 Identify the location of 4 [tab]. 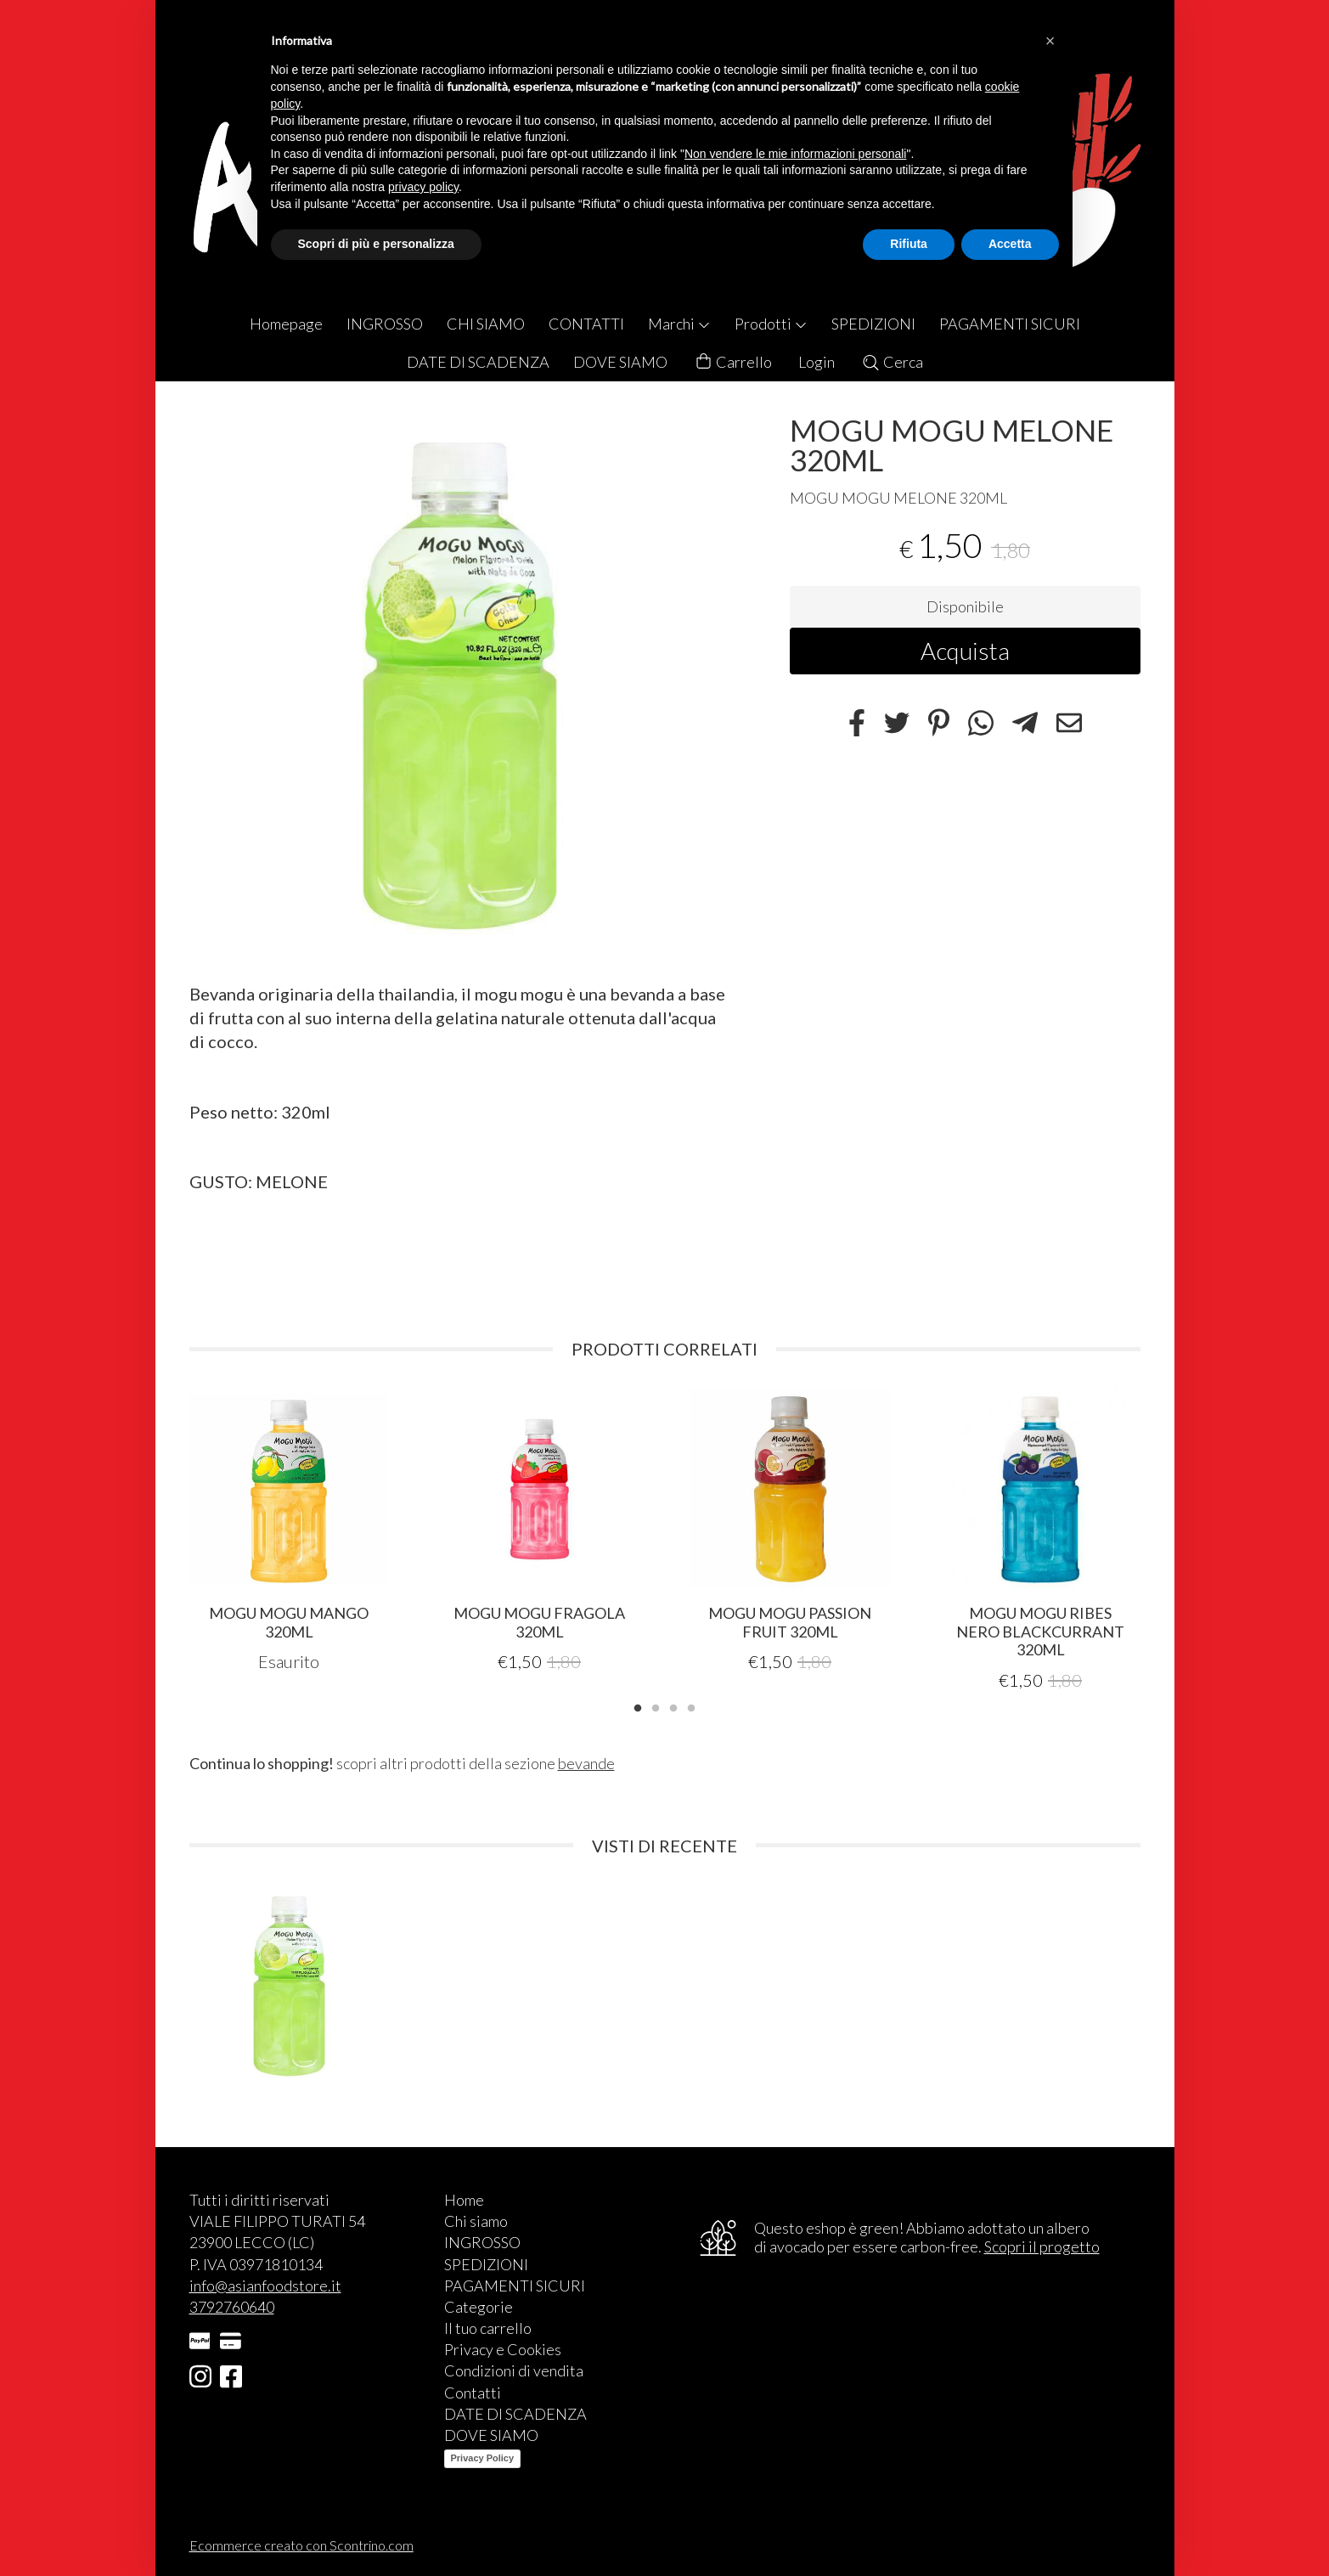
(691, 1706).